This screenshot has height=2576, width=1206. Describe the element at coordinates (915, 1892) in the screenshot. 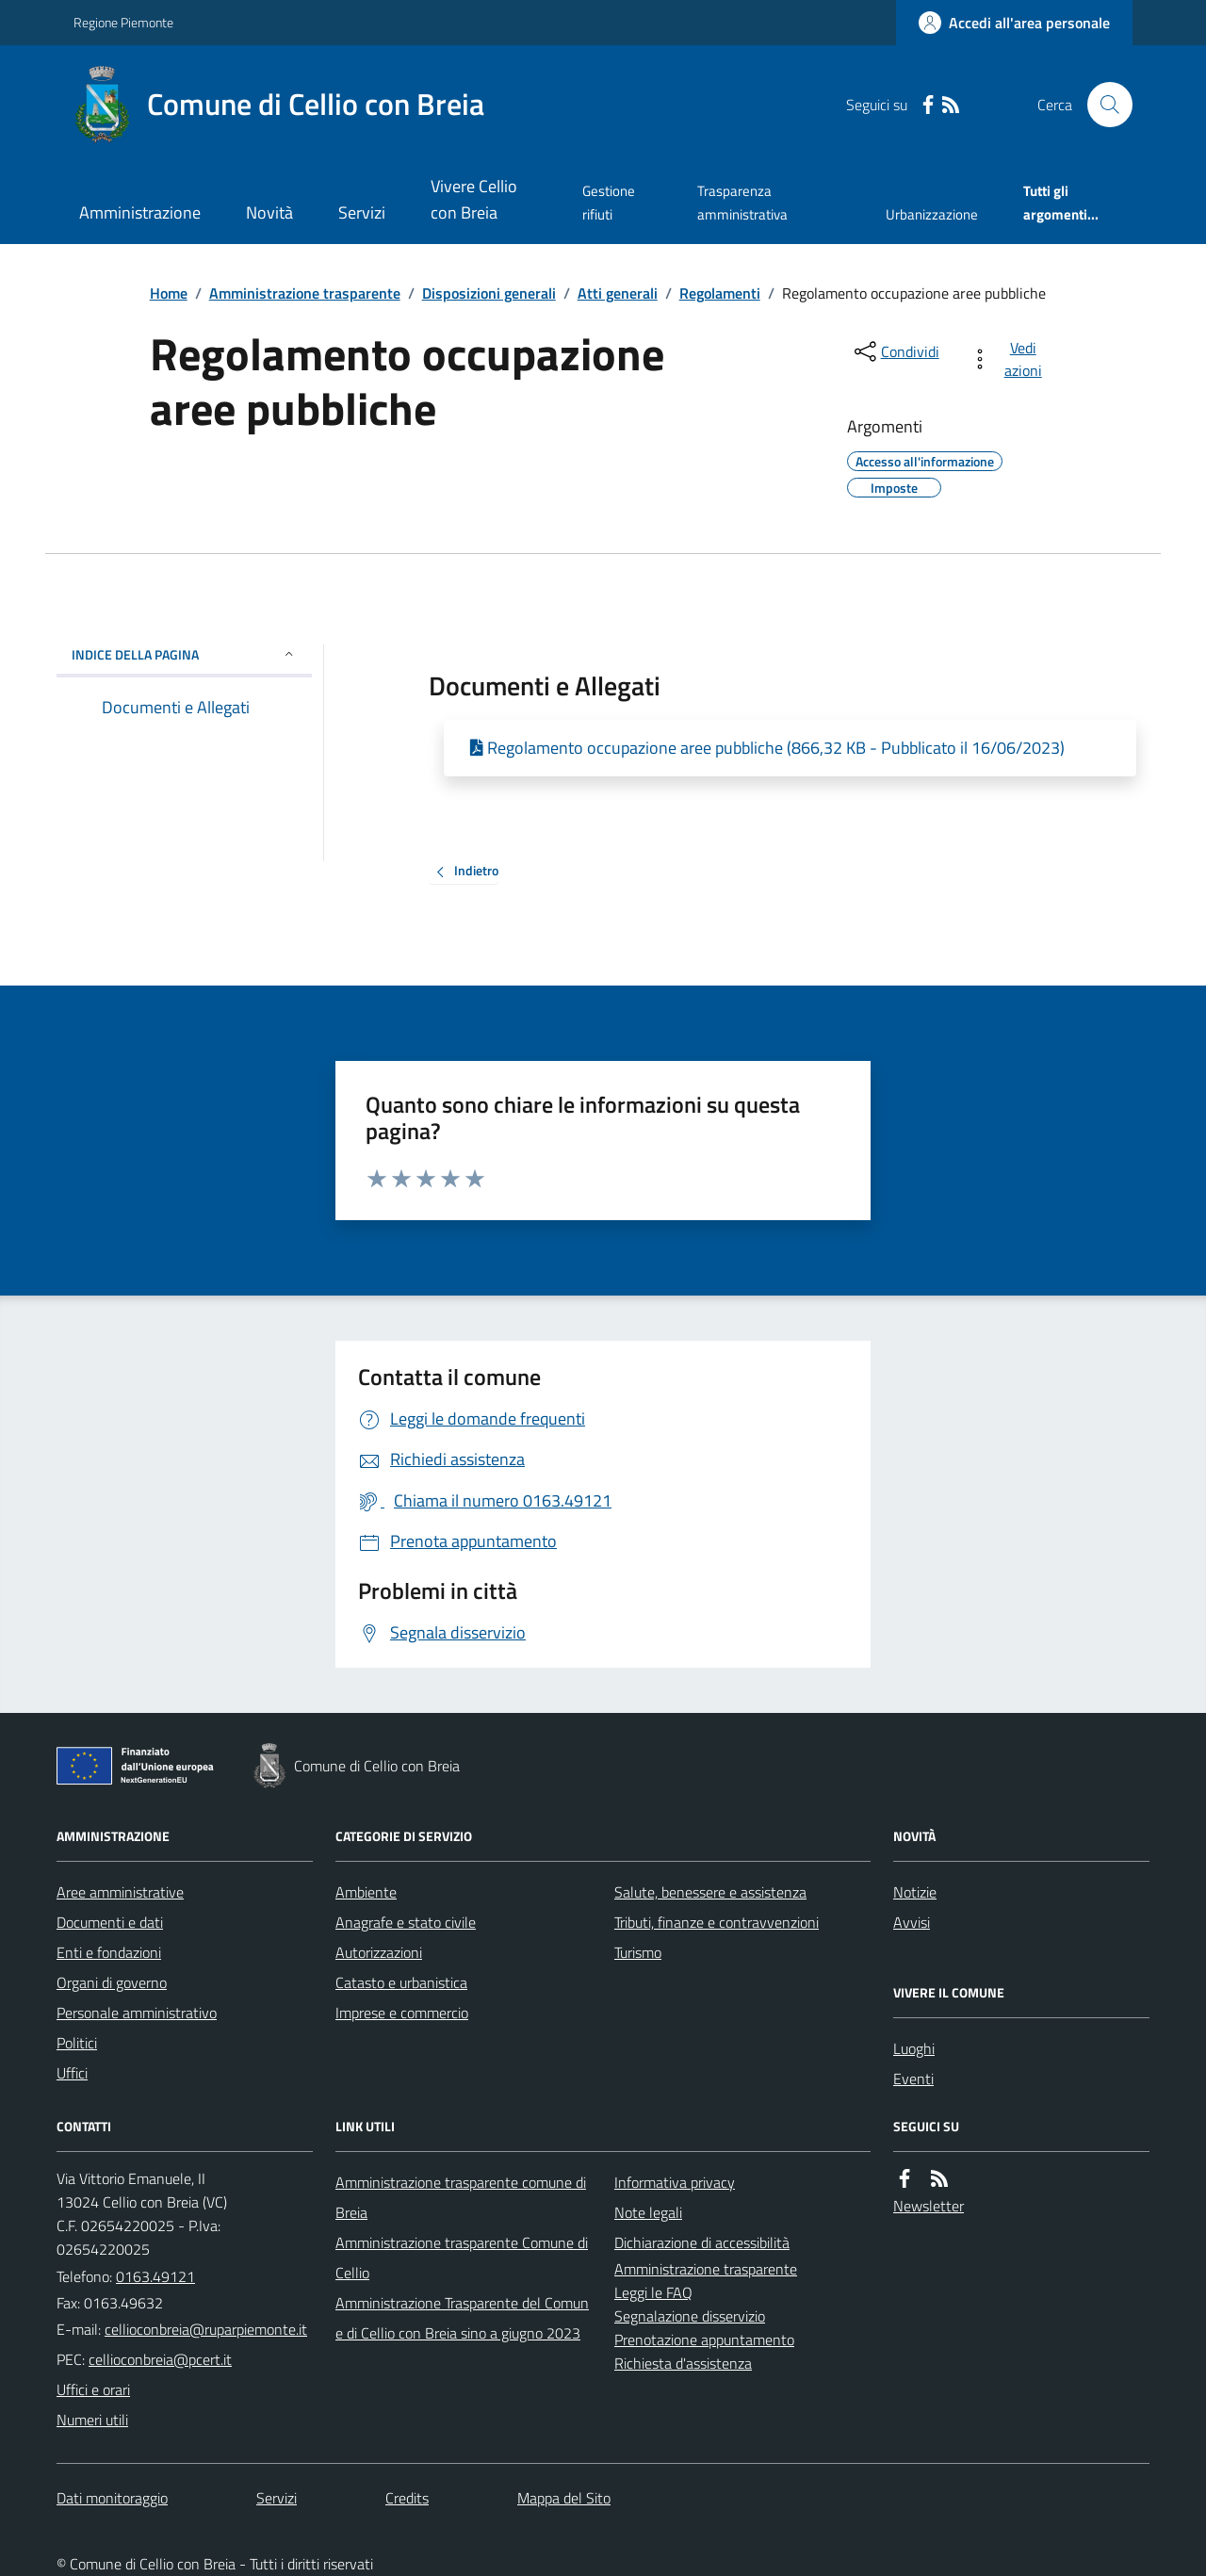

I see `Notizie` at that location.